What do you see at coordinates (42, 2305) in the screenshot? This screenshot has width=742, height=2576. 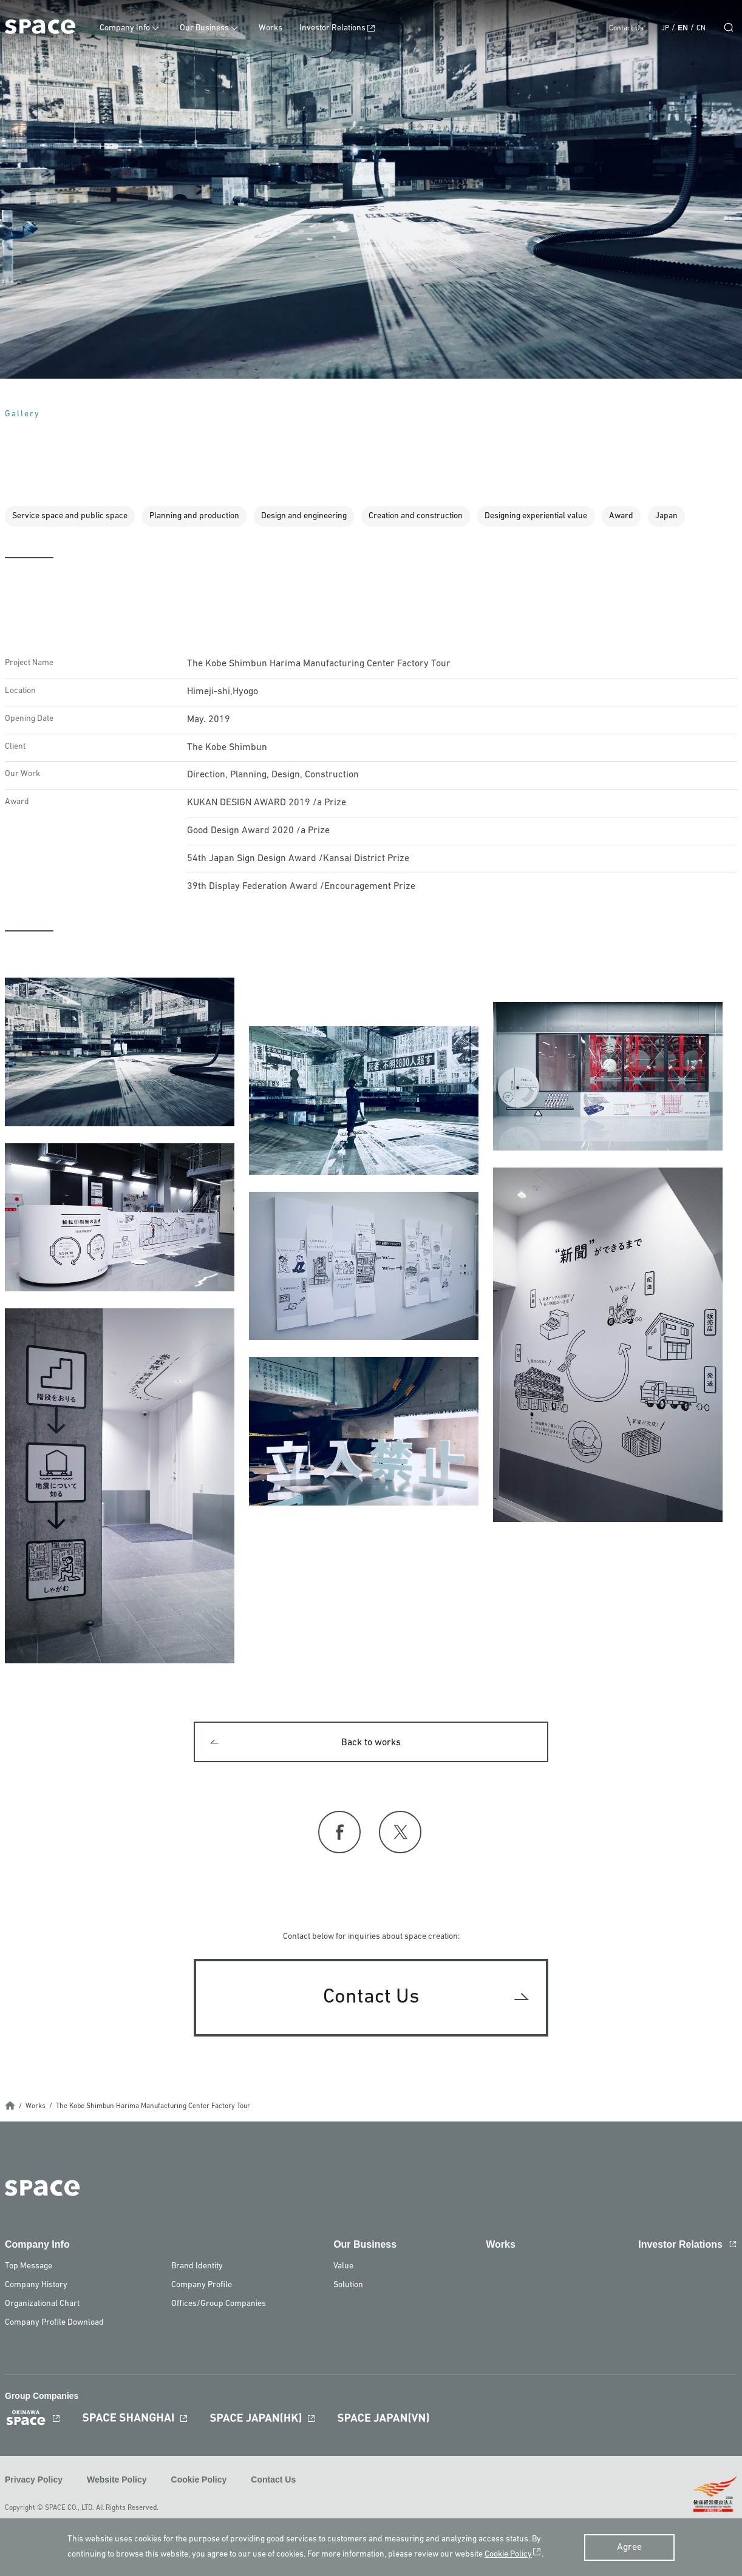 I see `Organizational Chart` at bounding box center [42, 2305].